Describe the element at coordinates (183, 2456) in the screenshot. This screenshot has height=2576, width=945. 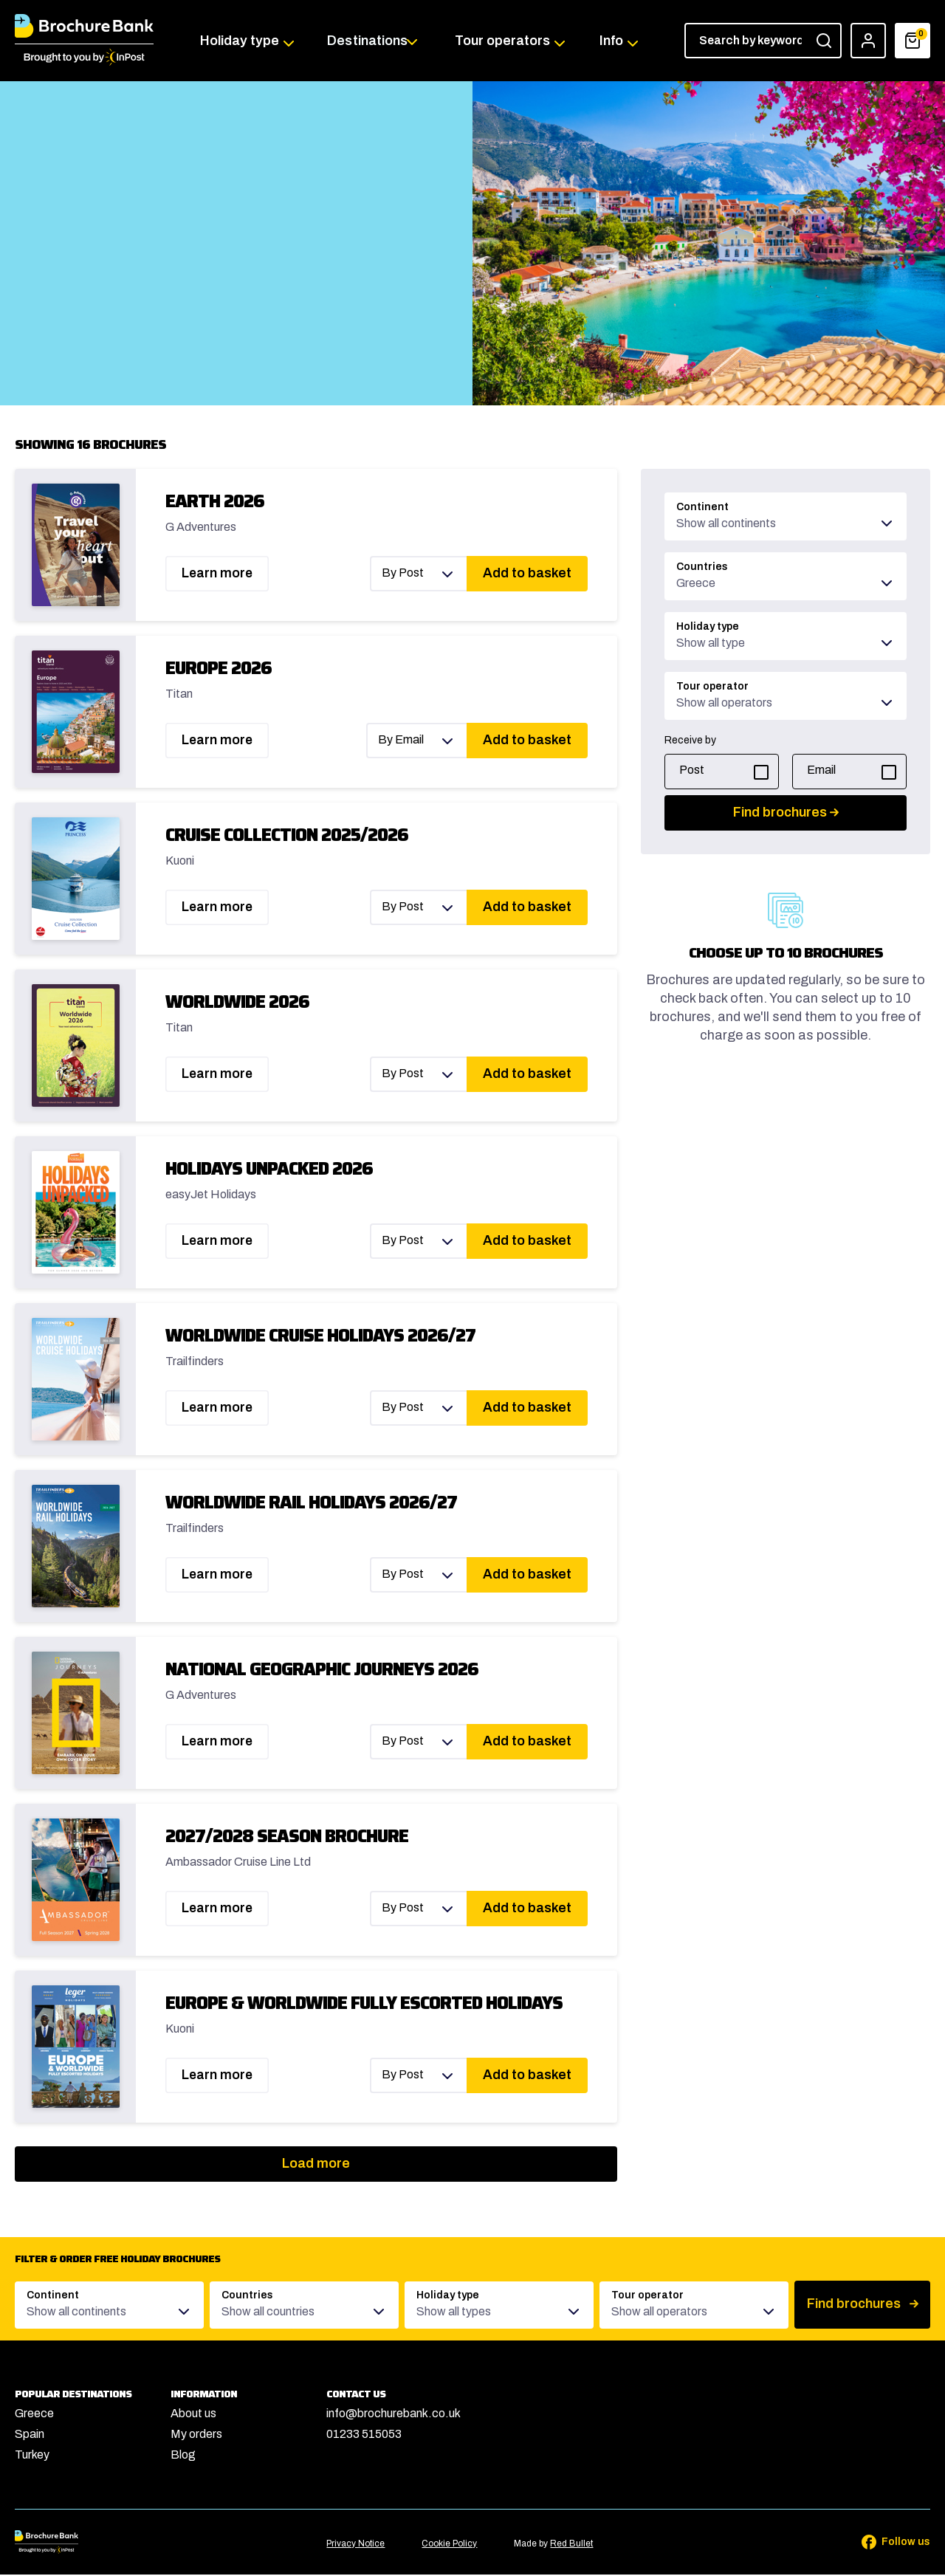
I see `Blog` at that location.